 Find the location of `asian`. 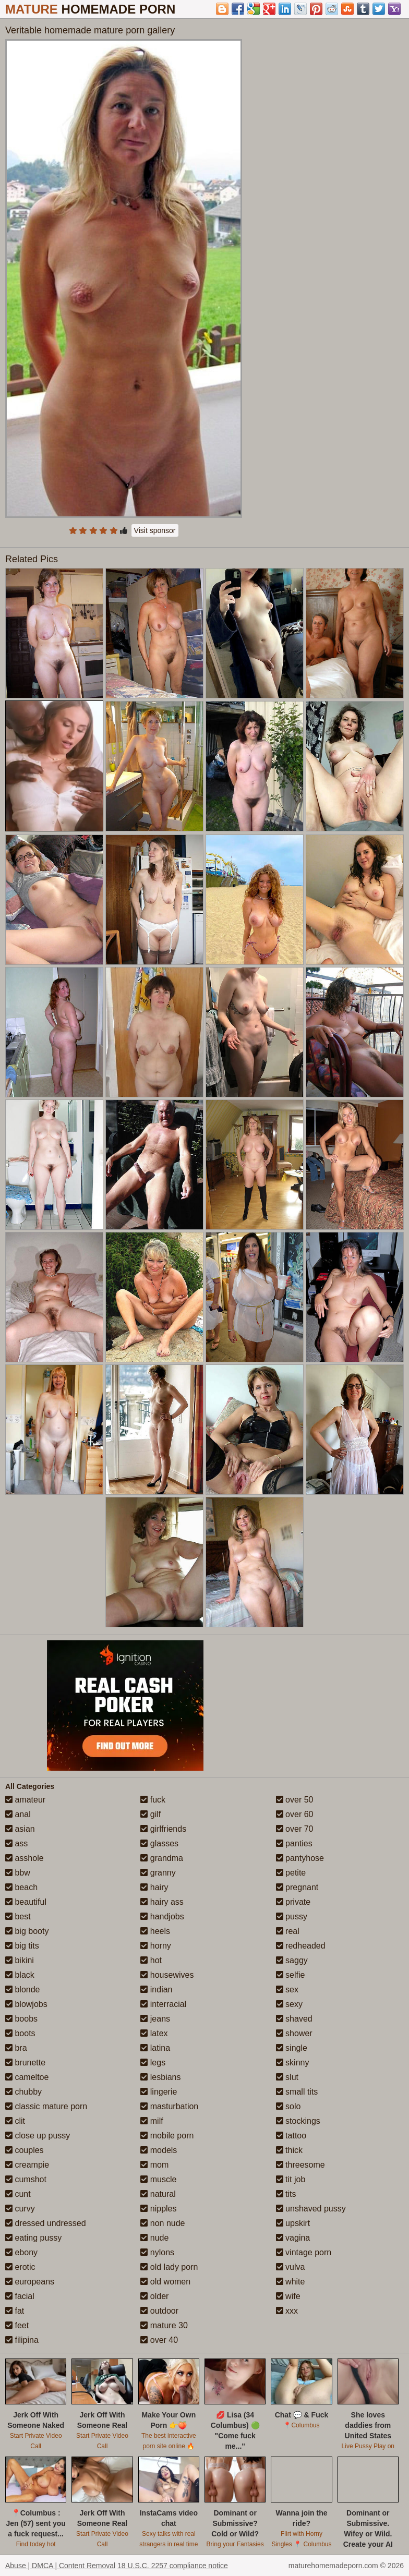

asian is located at coordinates (20, 1828).